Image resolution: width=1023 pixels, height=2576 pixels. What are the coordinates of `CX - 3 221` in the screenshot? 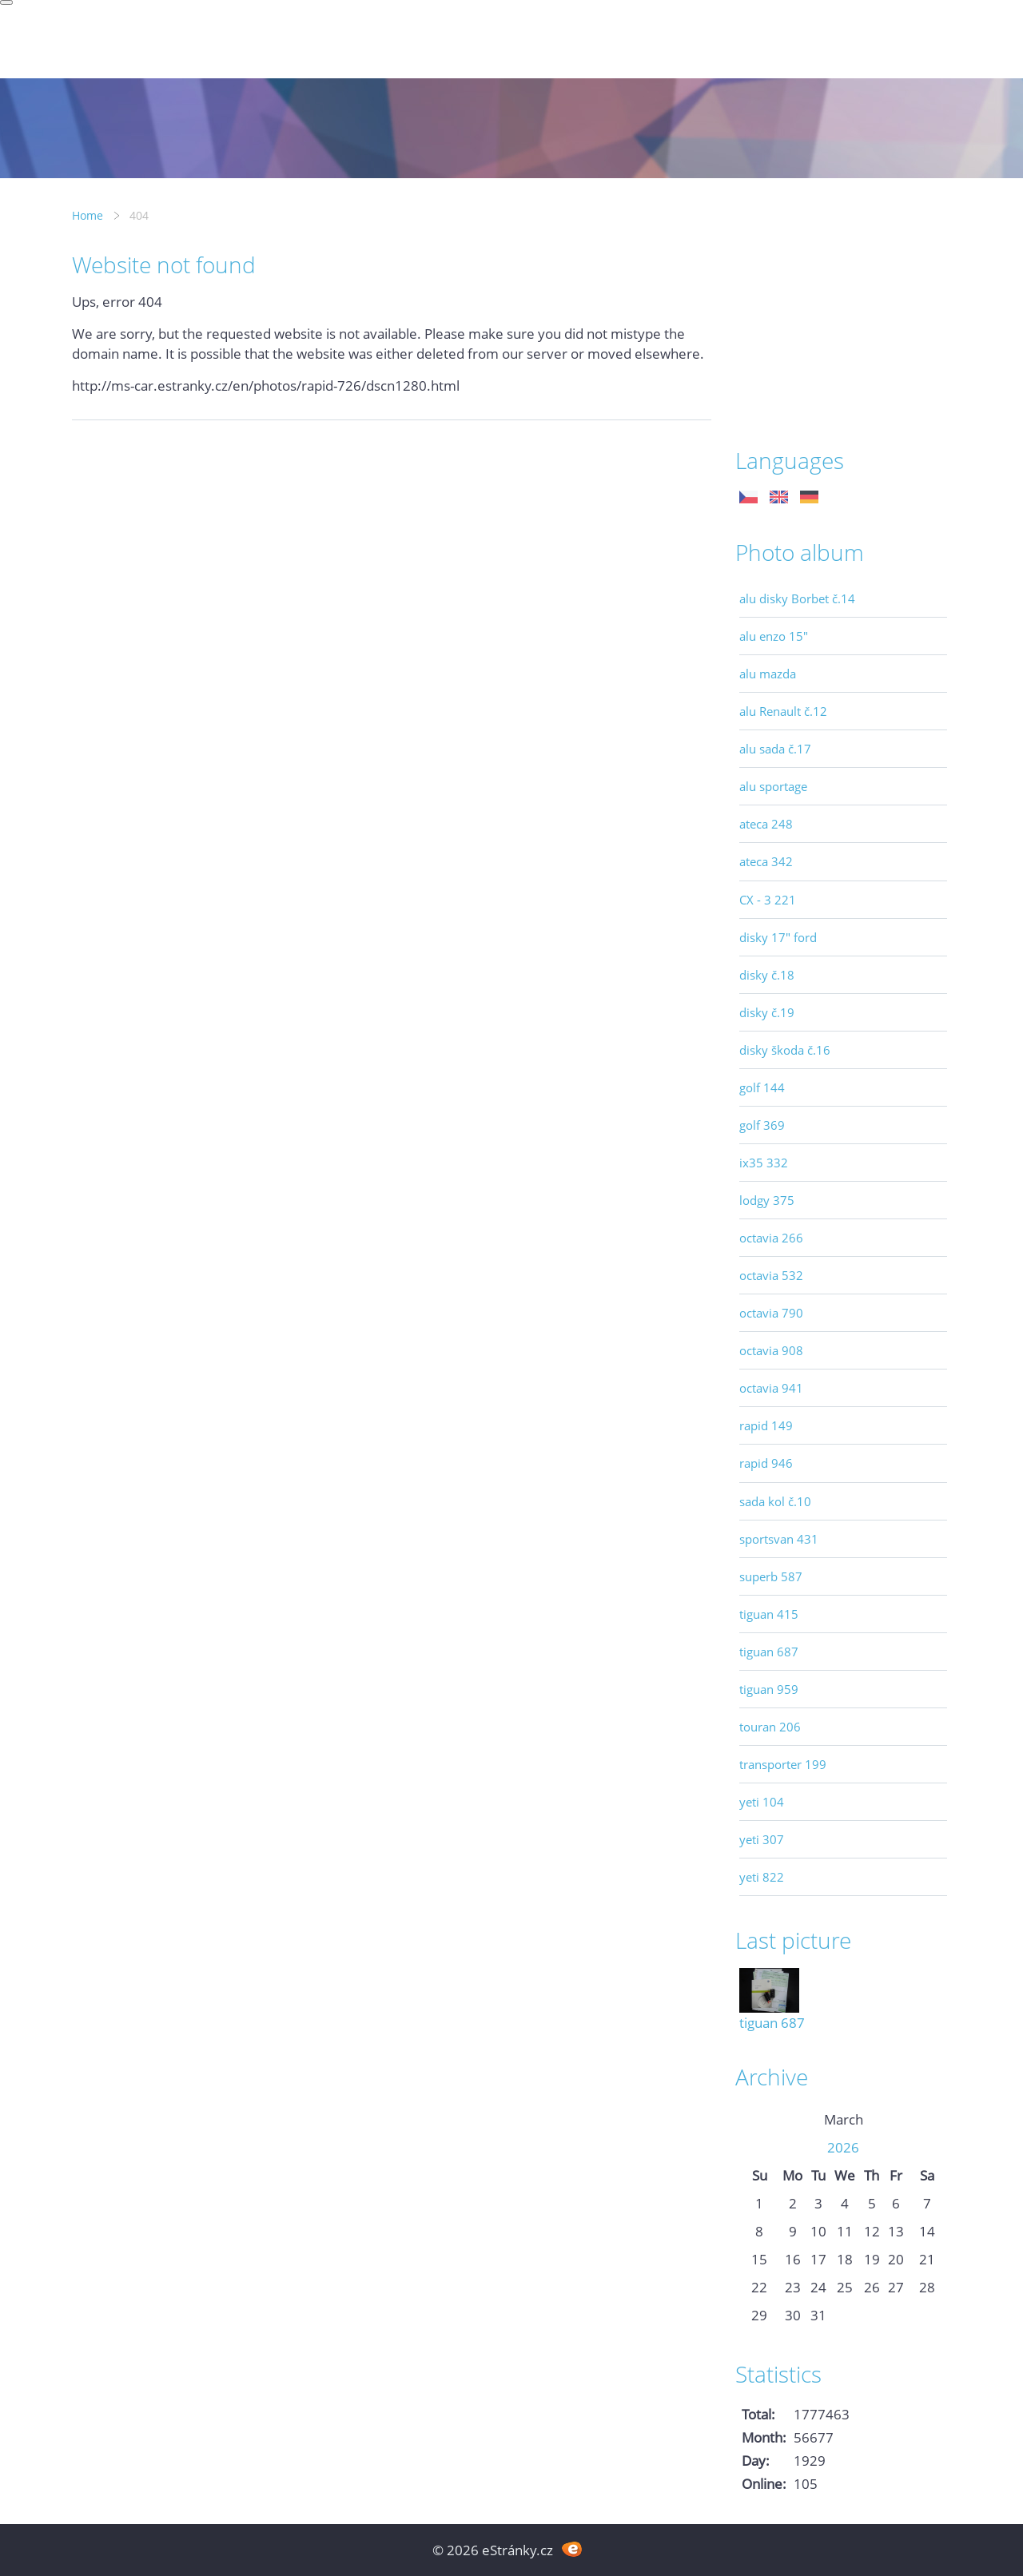 It's located at (767, 900).